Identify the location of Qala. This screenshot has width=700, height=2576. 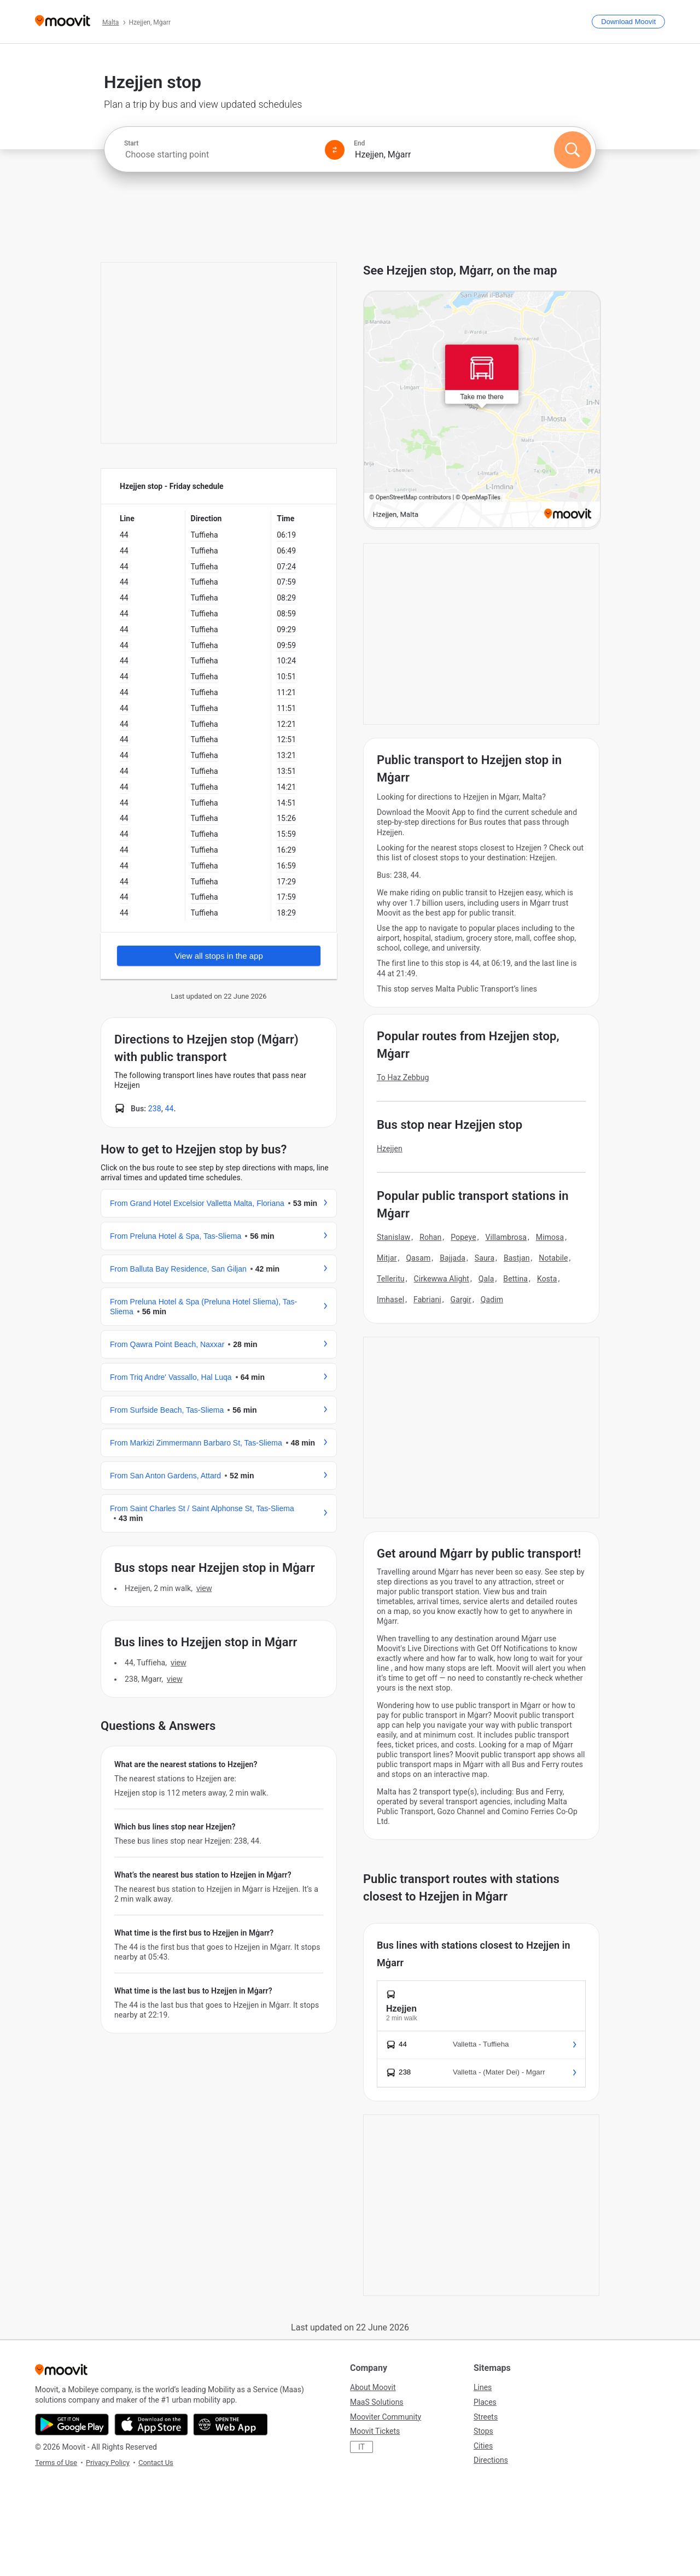
(486, 1278).